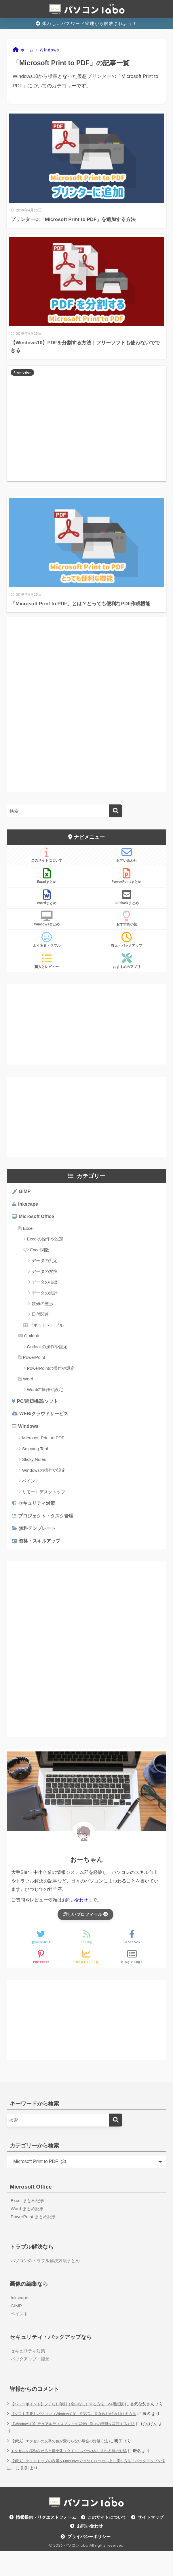  I want to click on データの抽出, so click(45, 1284).